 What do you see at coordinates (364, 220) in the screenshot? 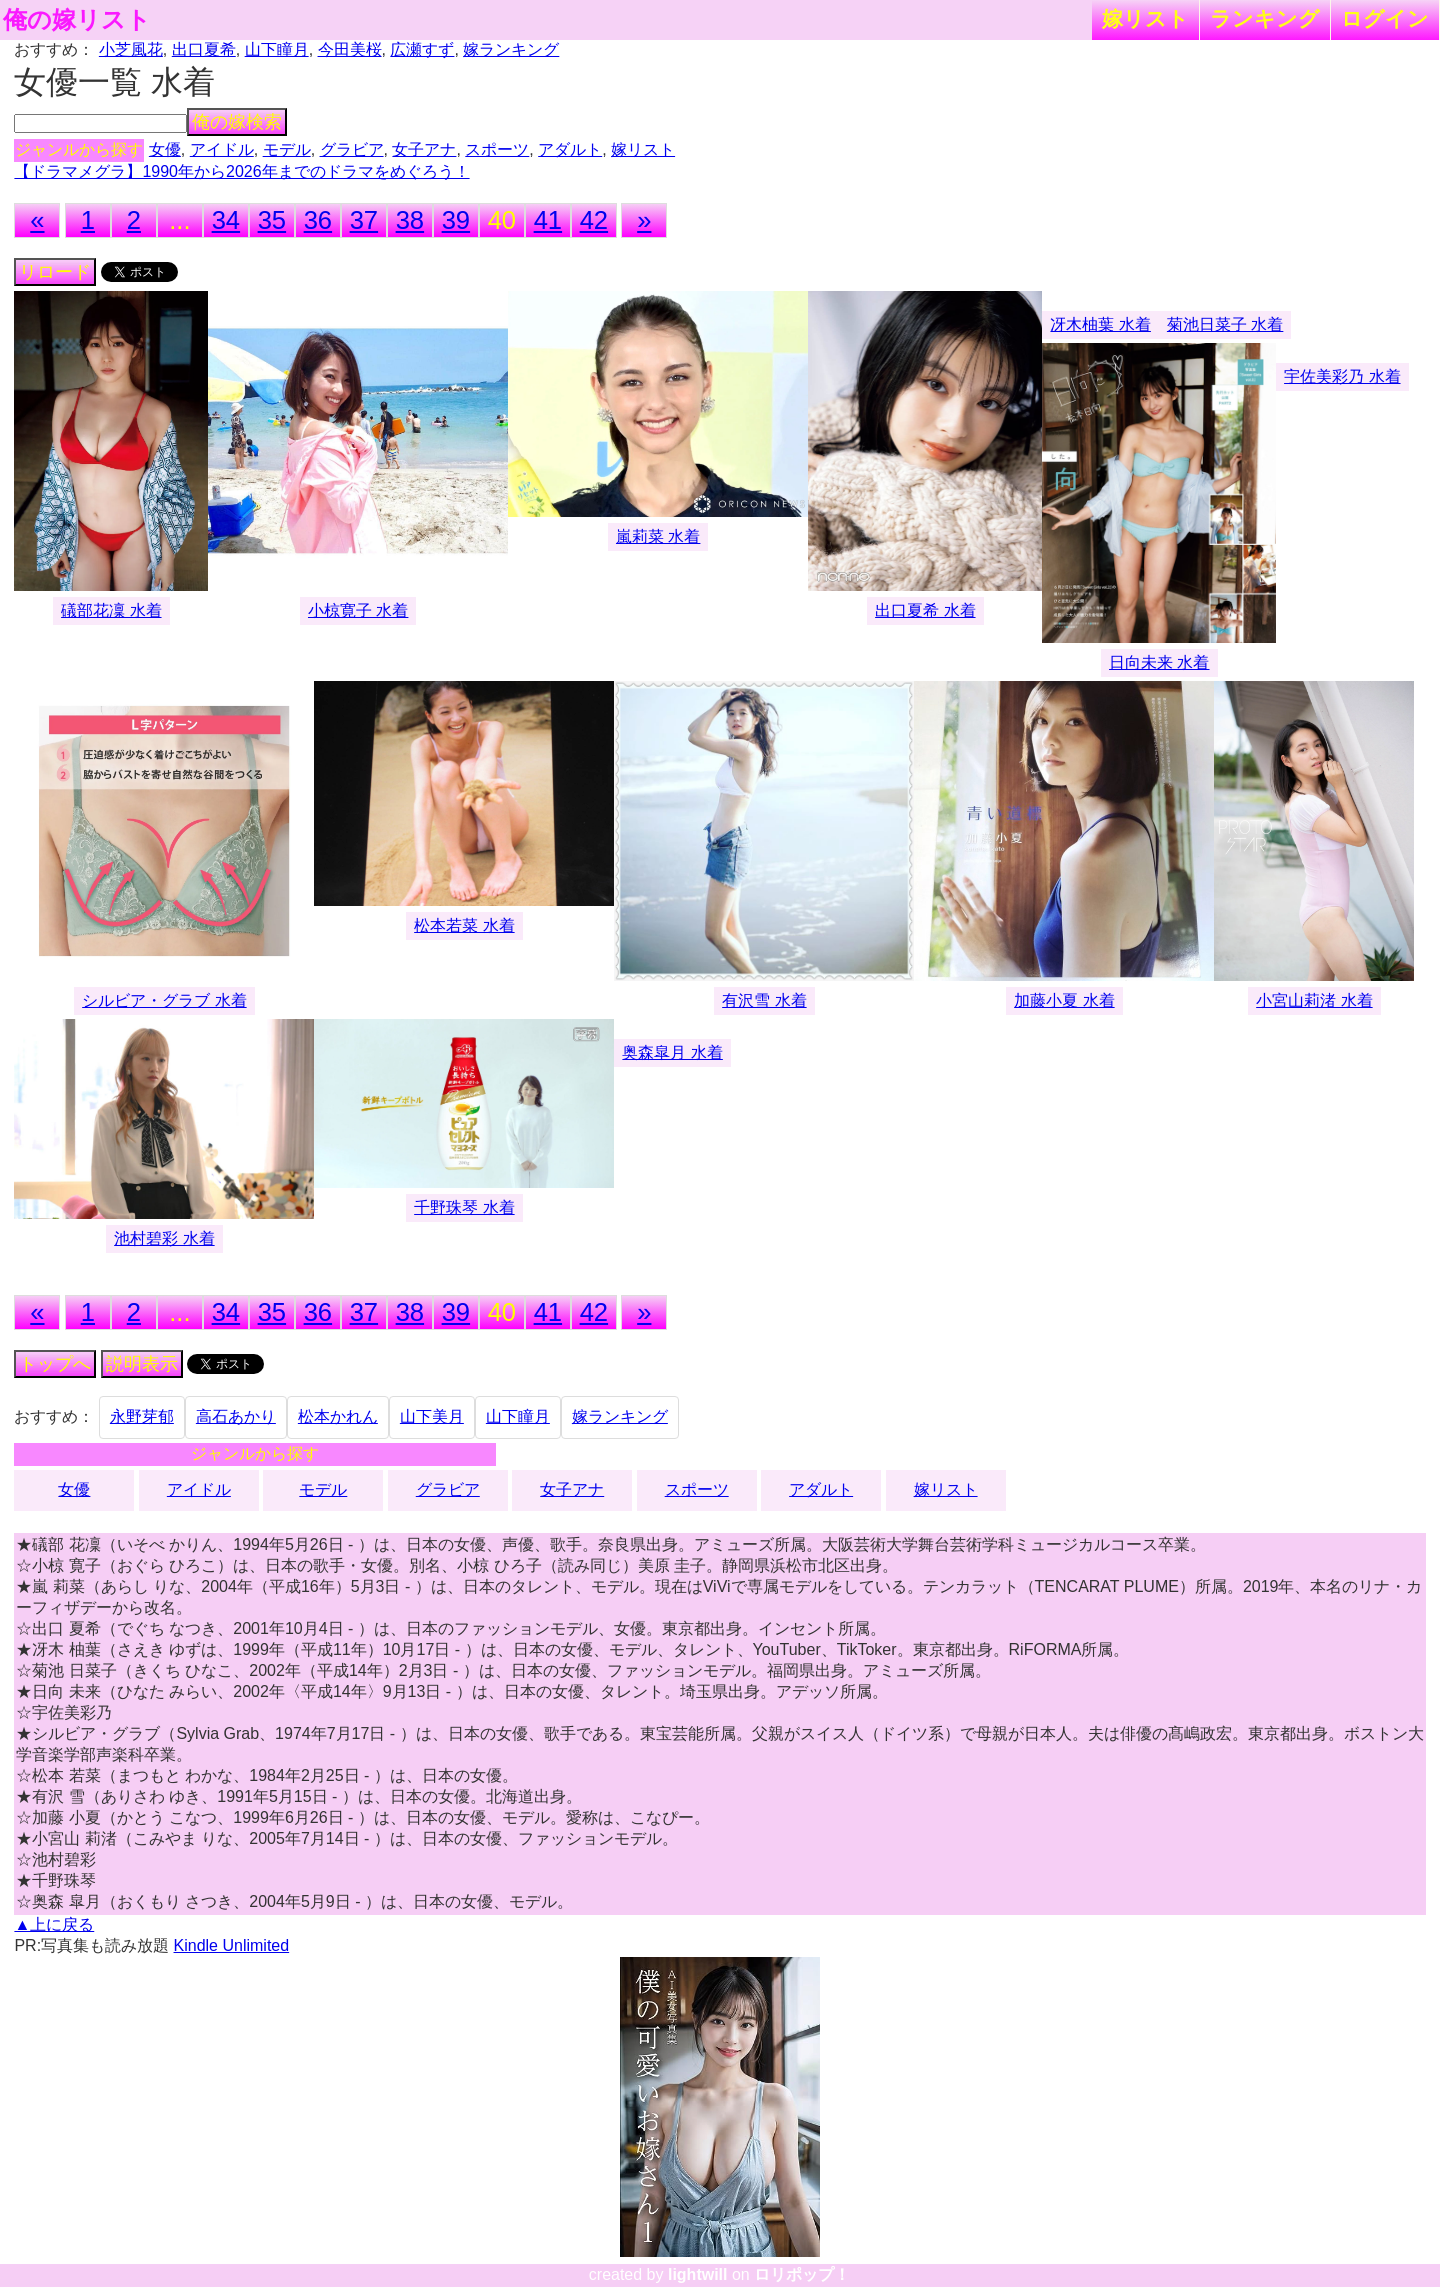
I see `37` at bounding box center [364, 220].